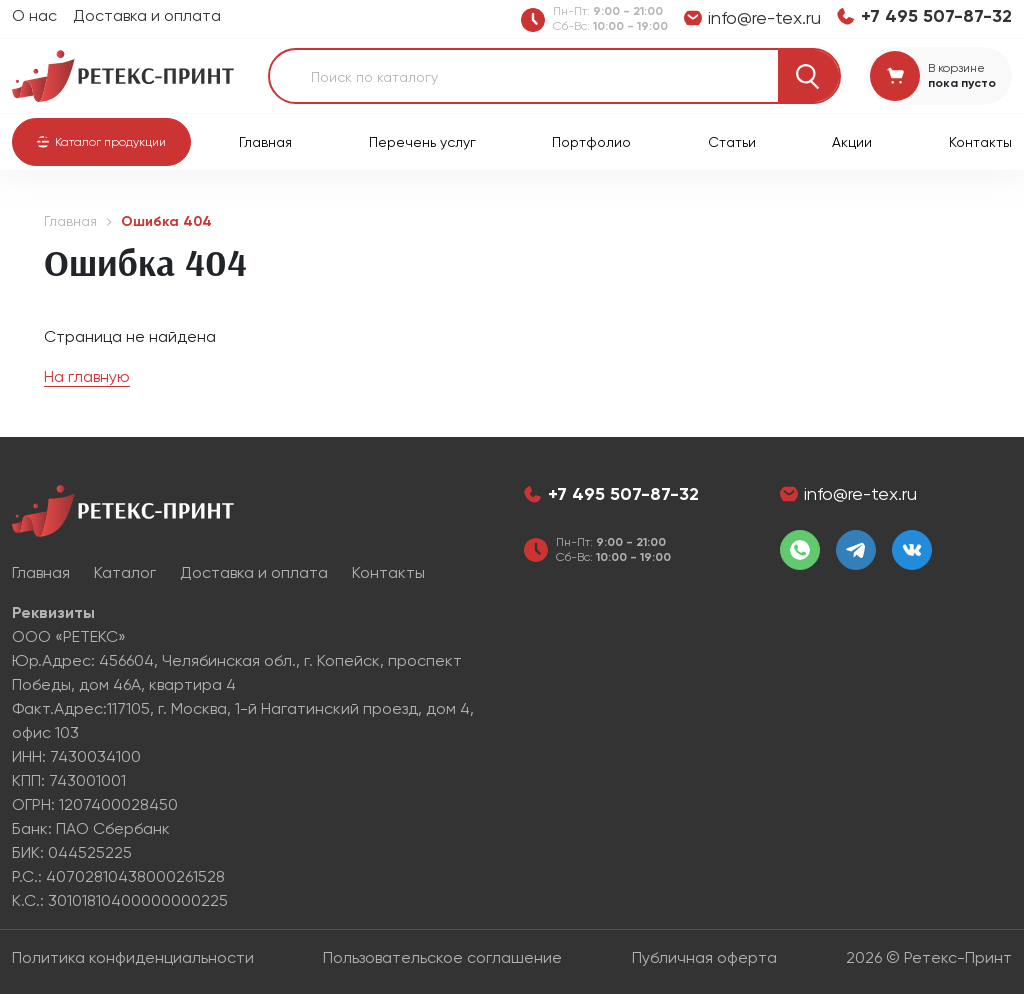 Image resolution: width=1024 pixels, height=994 pixels. Describe the element at coordinates (34, 15) in the screenshot. I see `О нас` at that location.